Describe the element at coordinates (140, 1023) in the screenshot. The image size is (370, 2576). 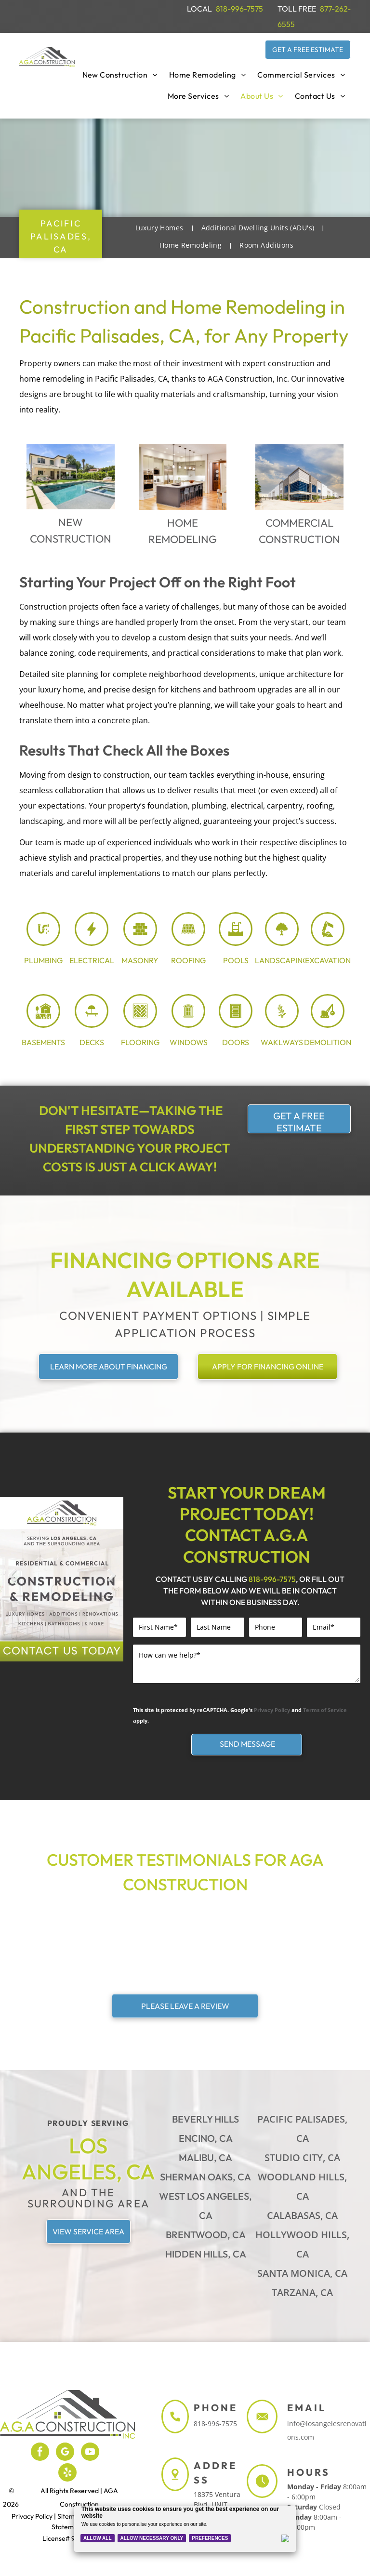
I see `[flooring_3969024.svg]` at that location.